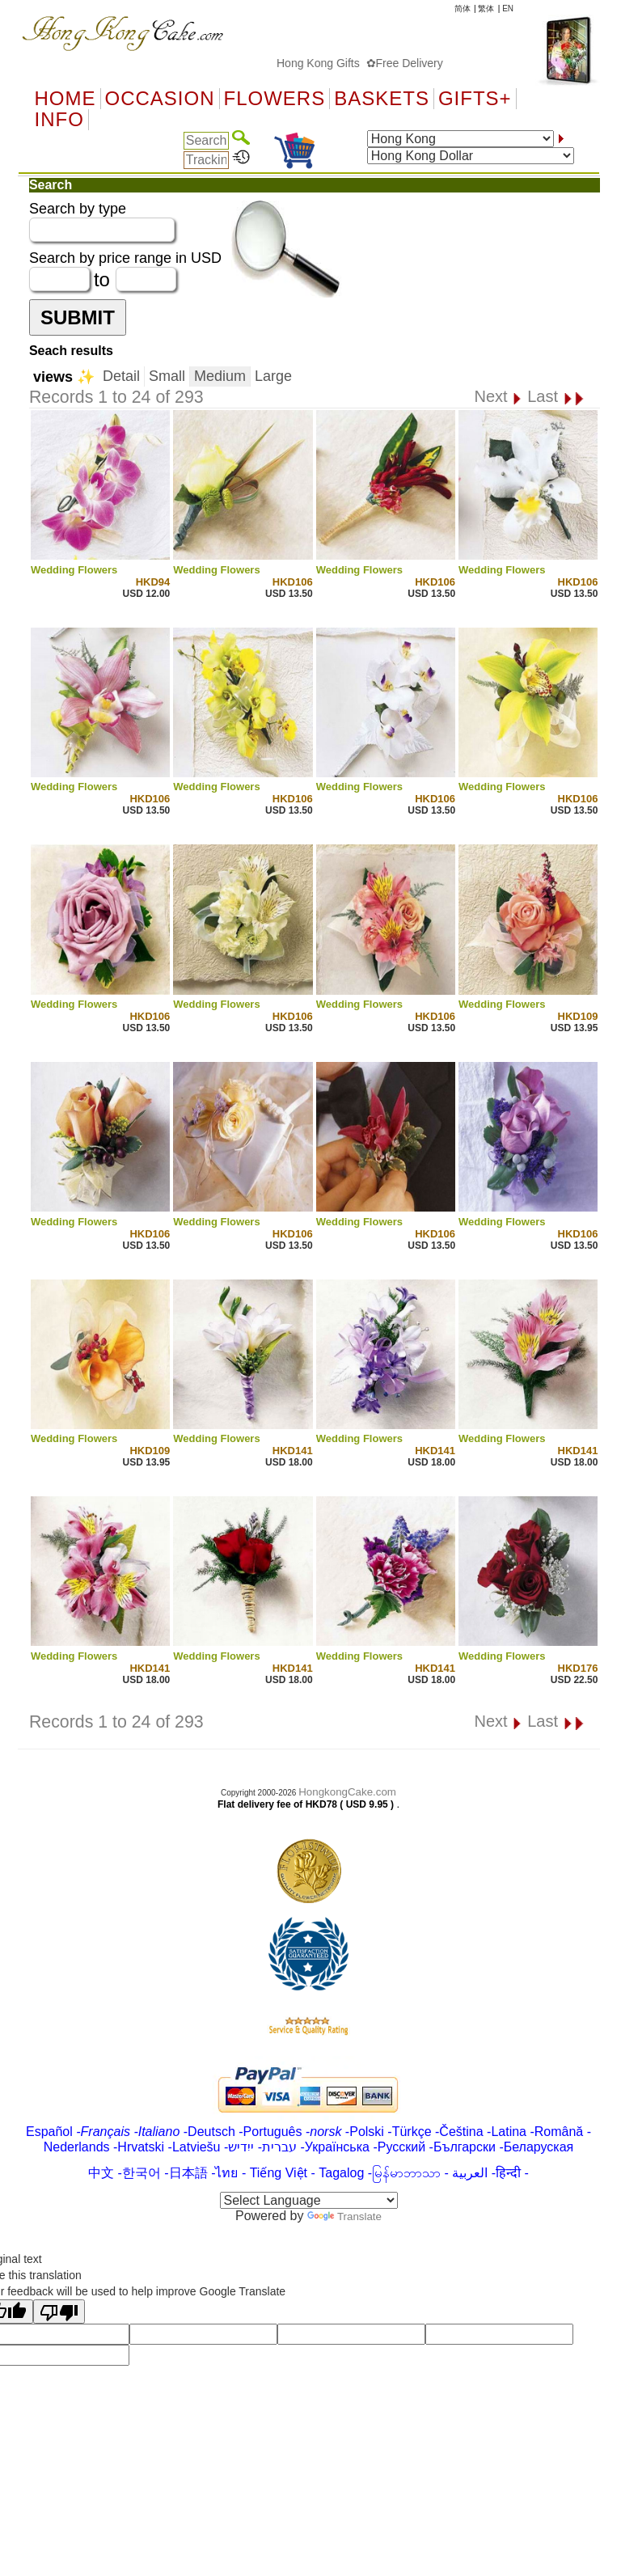 This screenshot has height=2576, width=621. Describe the element at coordinates (462, 8) in the screenshot. I see `简体` at that location.